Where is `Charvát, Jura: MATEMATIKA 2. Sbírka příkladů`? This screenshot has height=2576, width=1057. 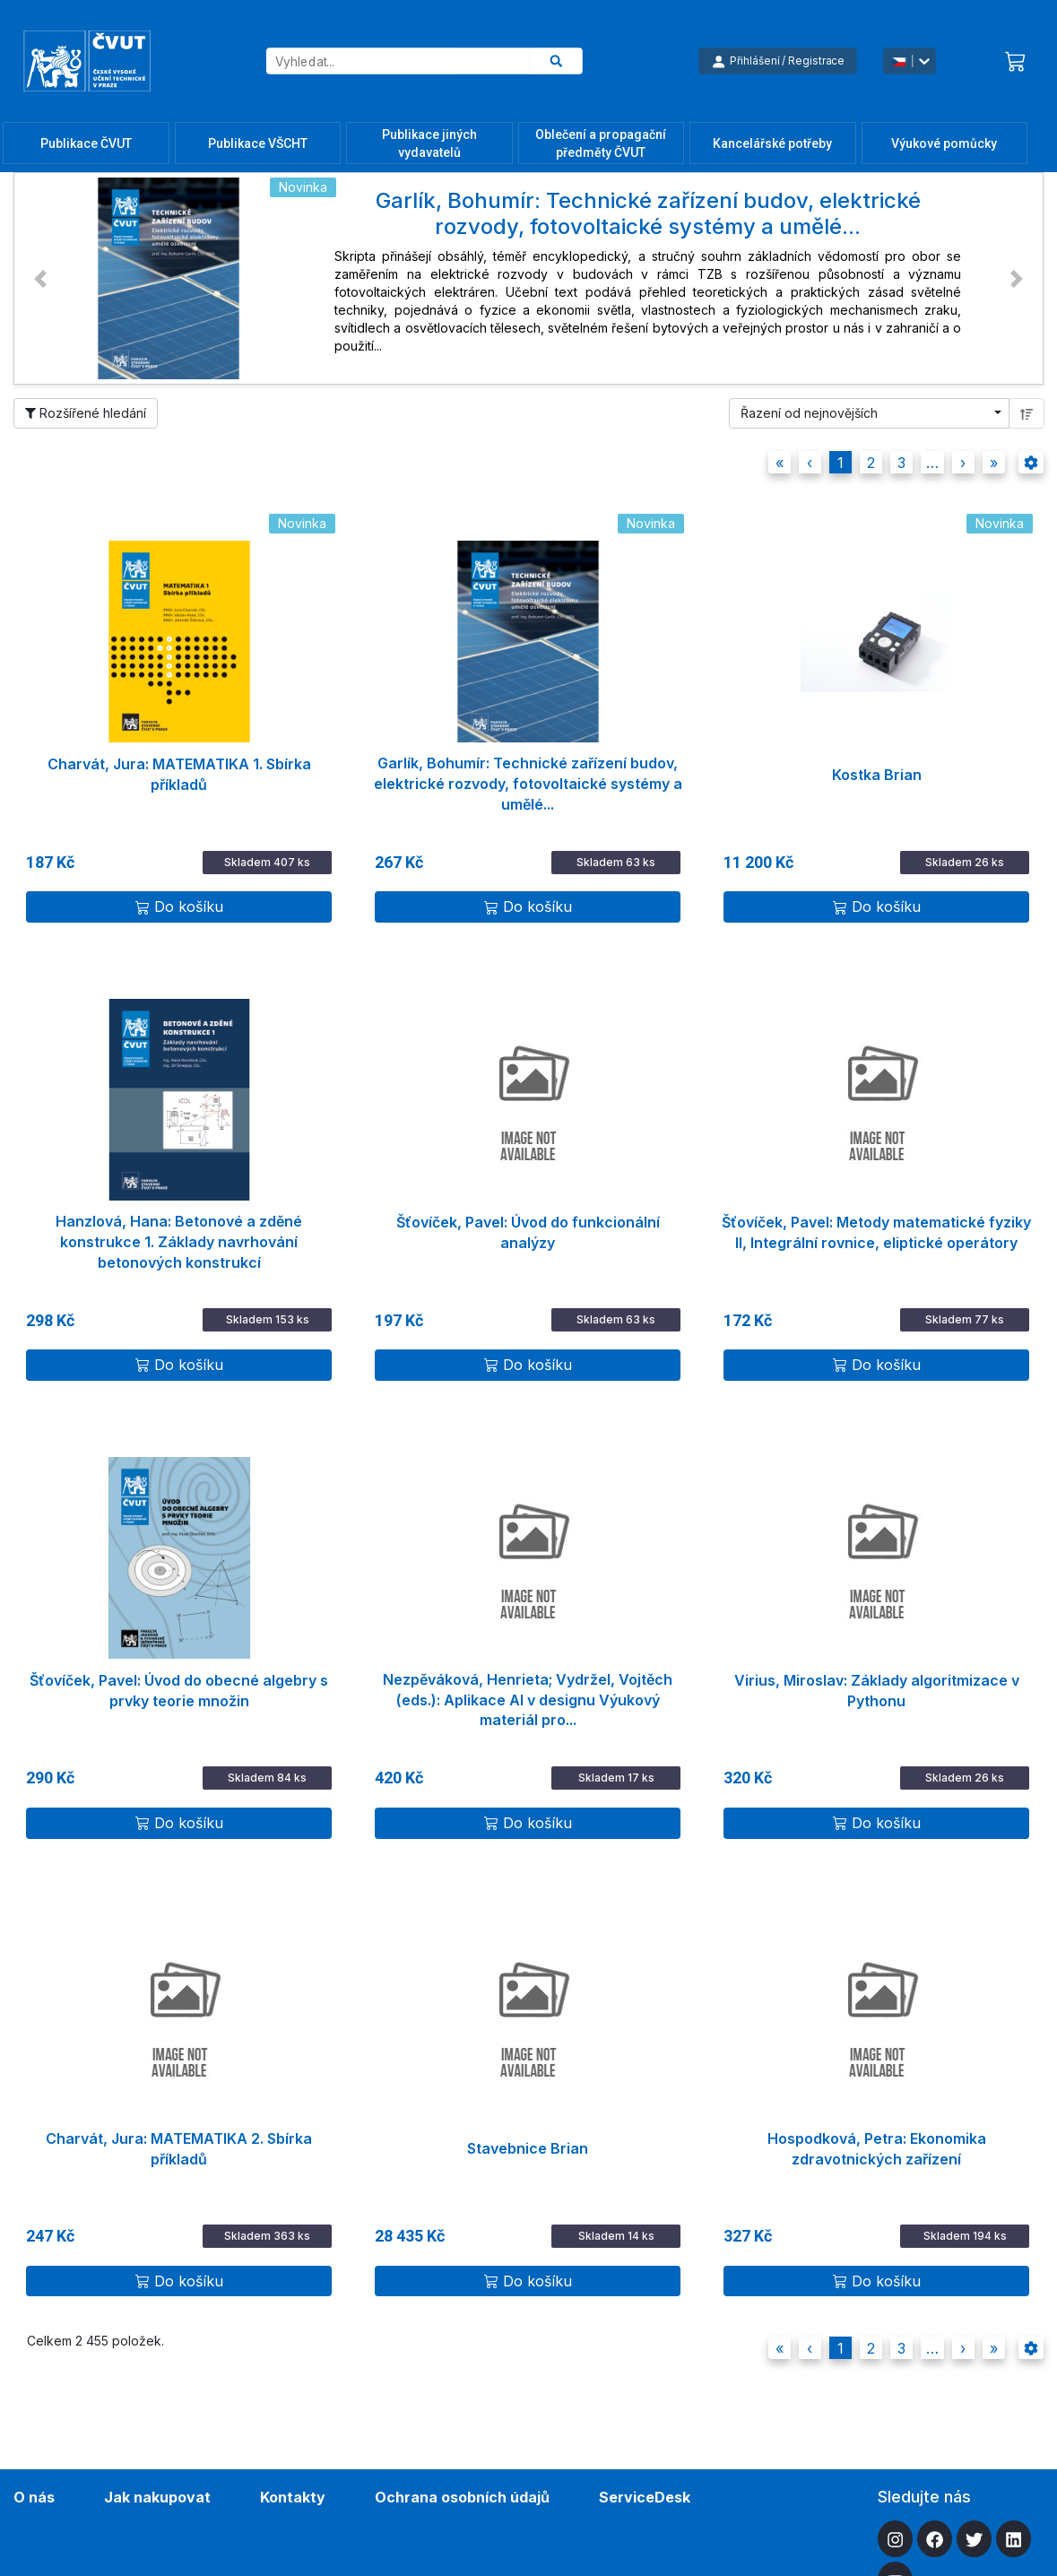 Charvát, Jura: MATEMATIKA 2. Sbírka příkladů is located at coordinates (179, 2148).